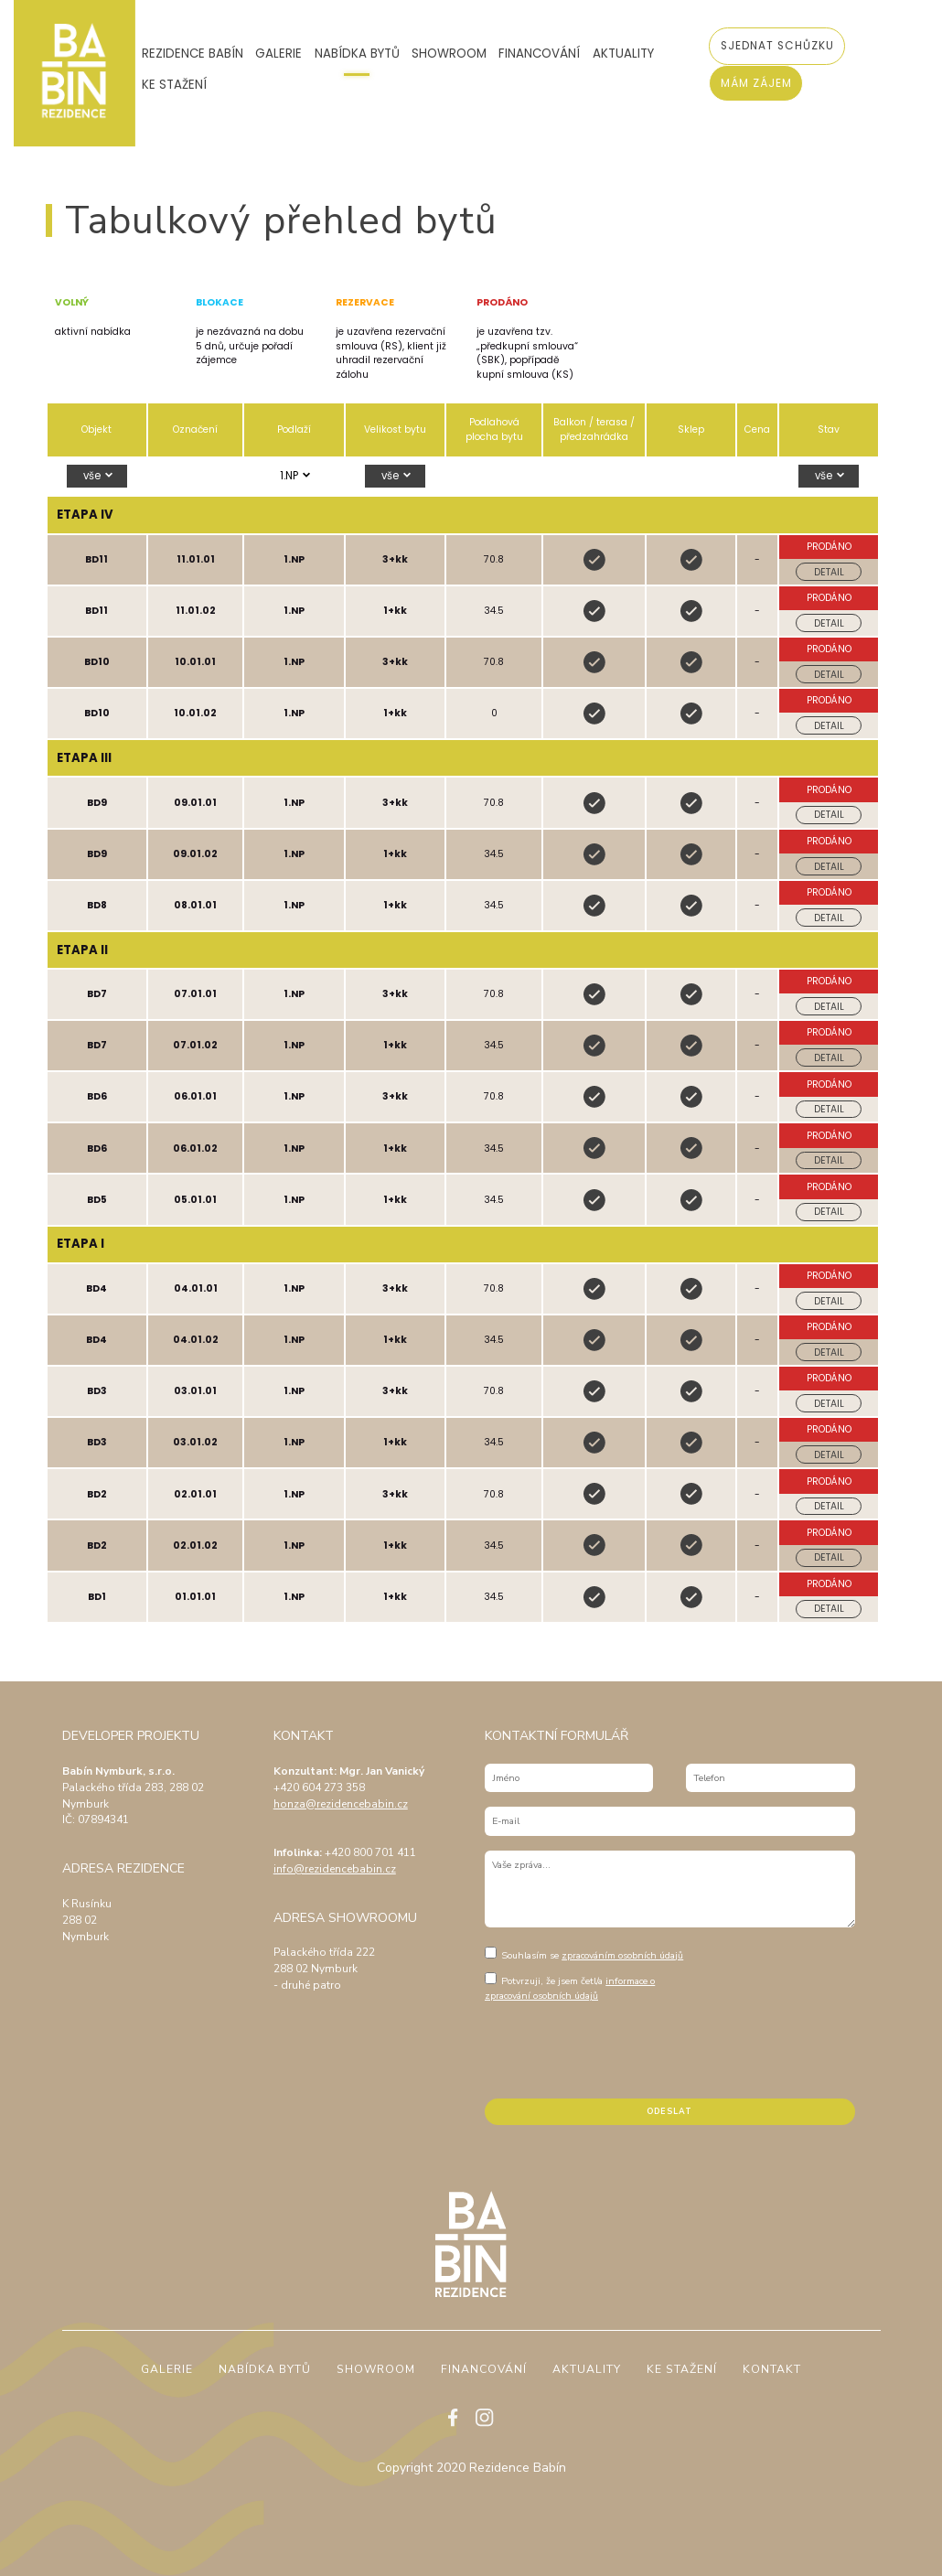 This screenshot has width=942, height=2576. What do you see at coordinates (539, 54) in the screenshot?
I see `Financování` at bounding box center [539, 54].